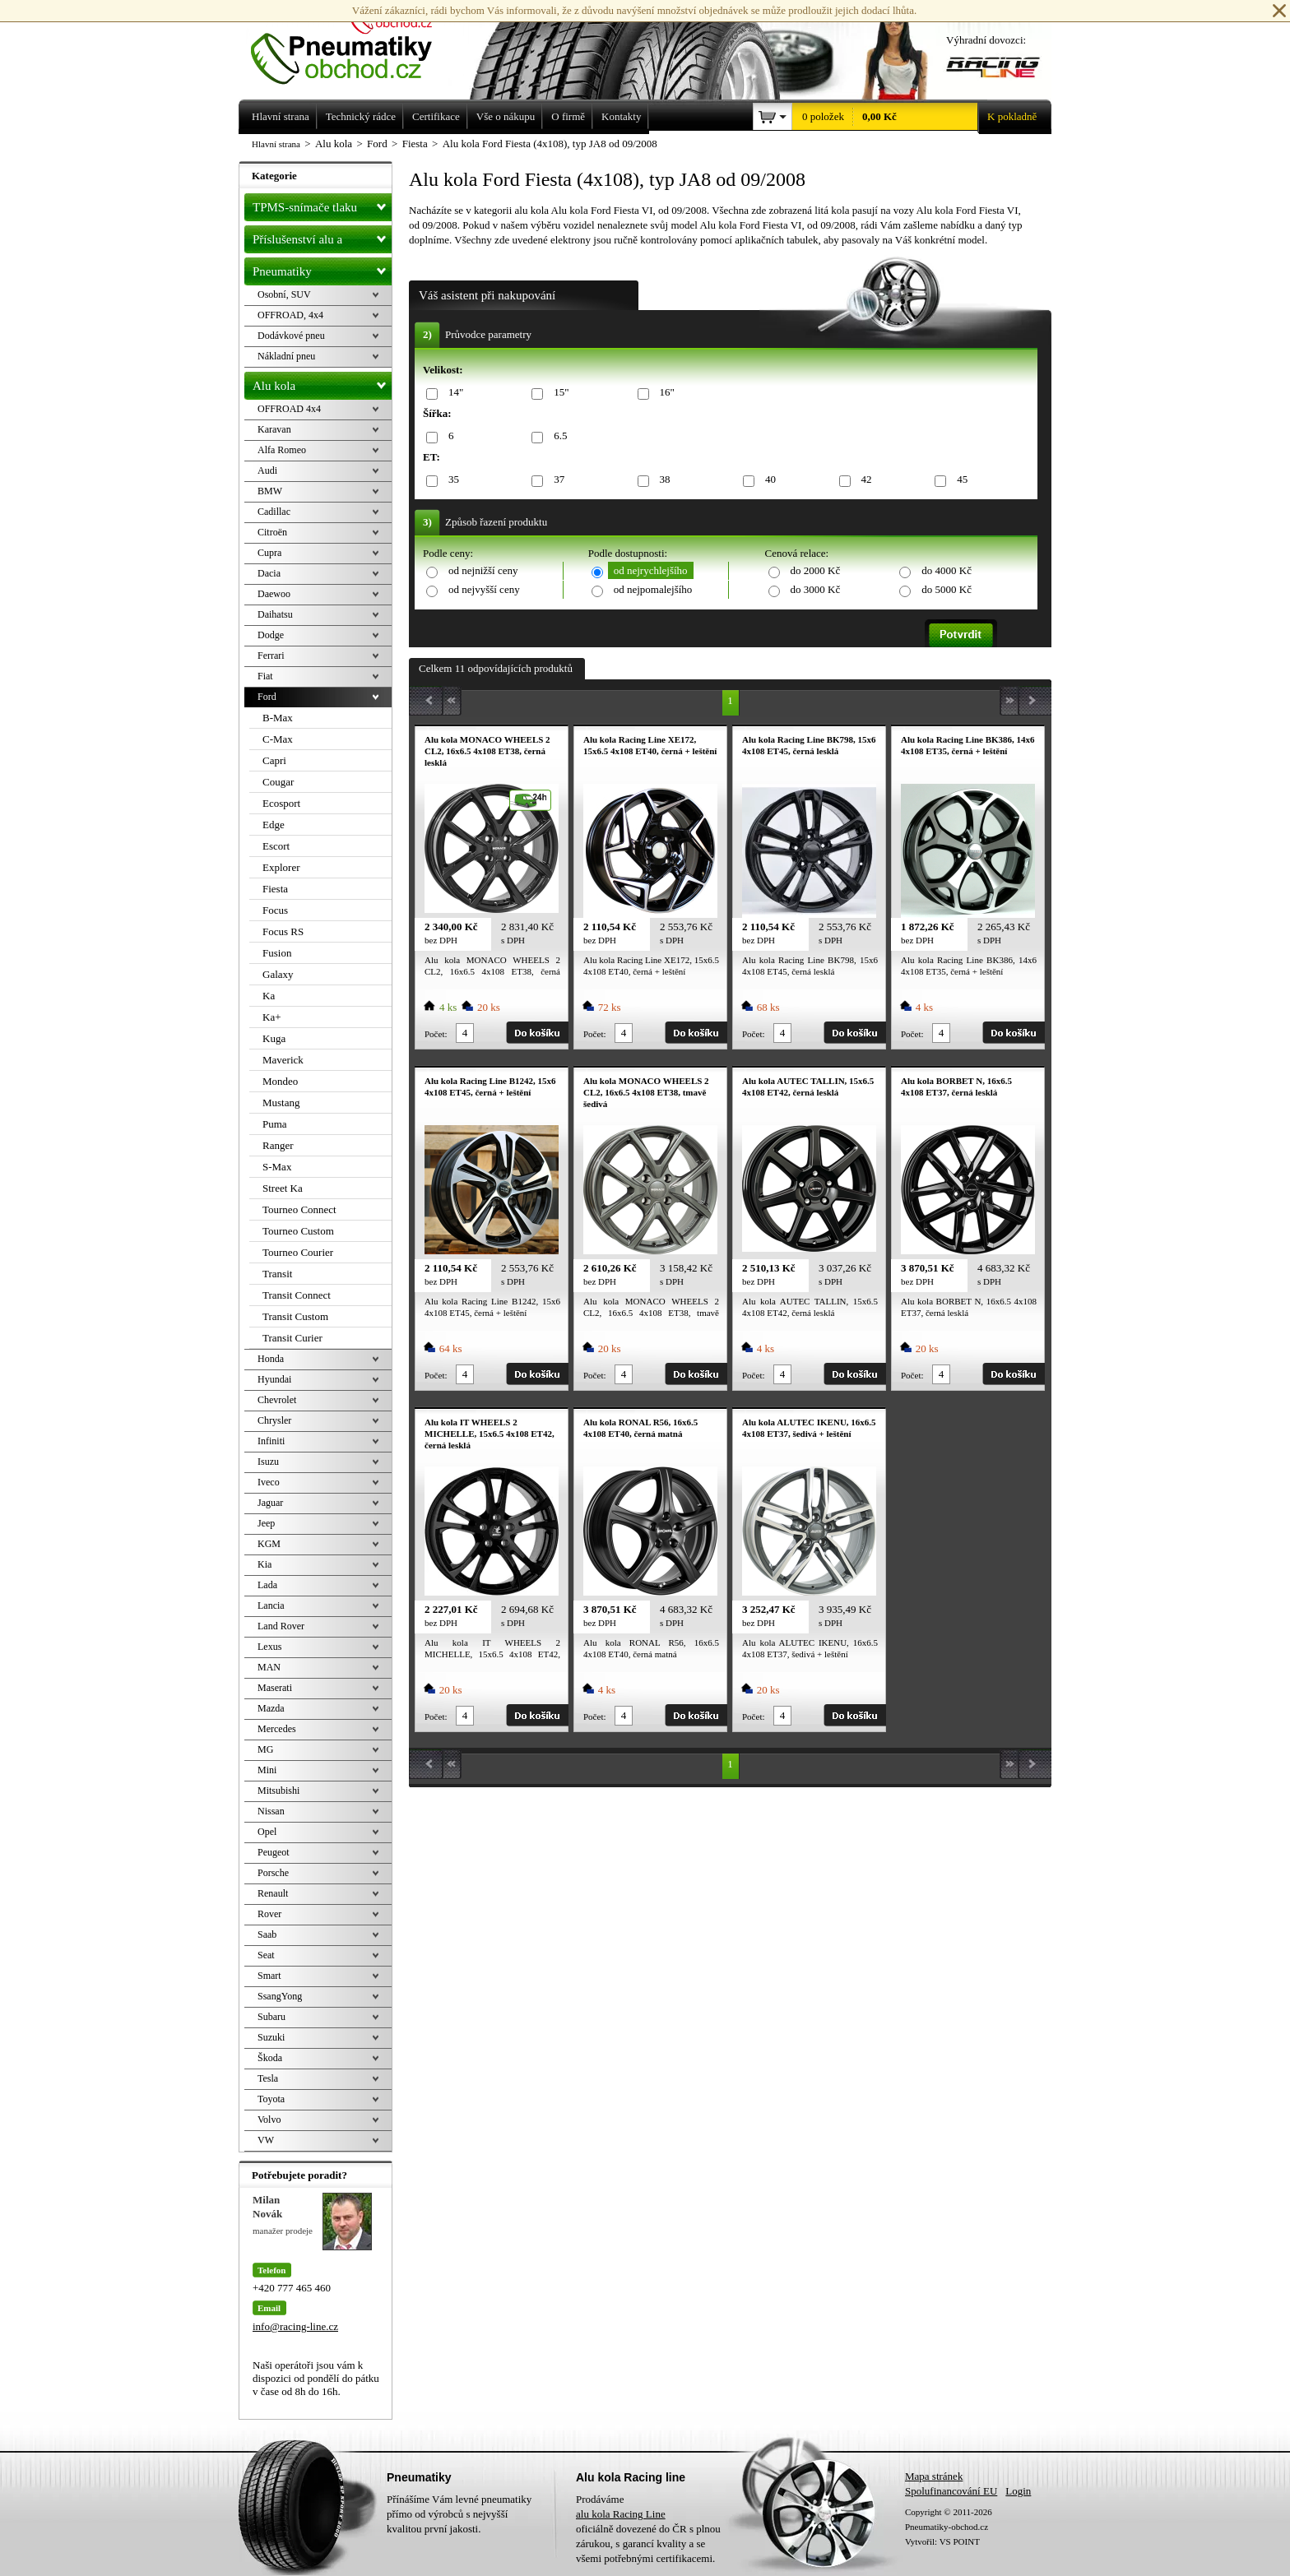 This screenshot has height=2576, width=1290. I want to click on Volvo, so click(269, 2119).